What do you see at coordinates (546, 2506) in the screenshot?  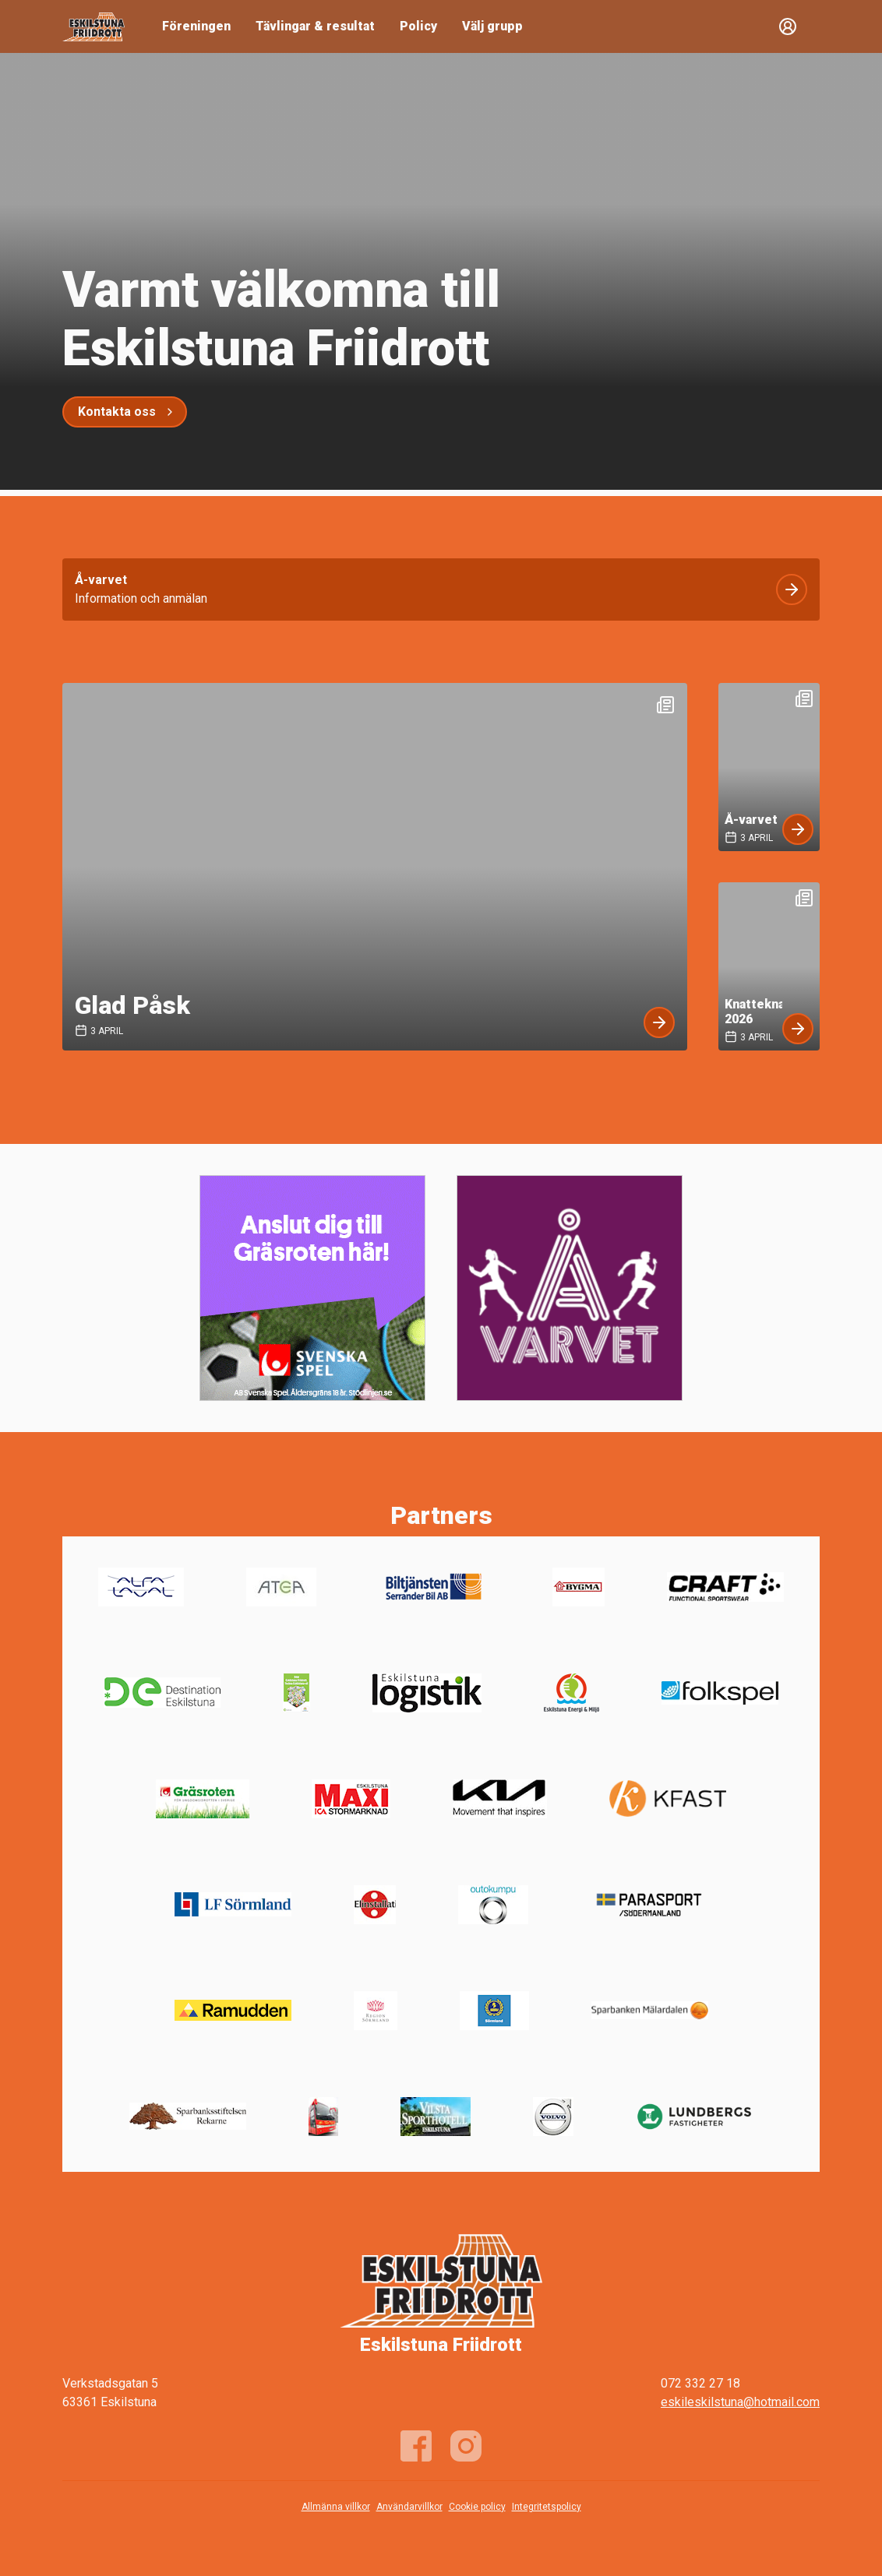 I see `Integritetspolicy` at bounding box center [546, 2506].